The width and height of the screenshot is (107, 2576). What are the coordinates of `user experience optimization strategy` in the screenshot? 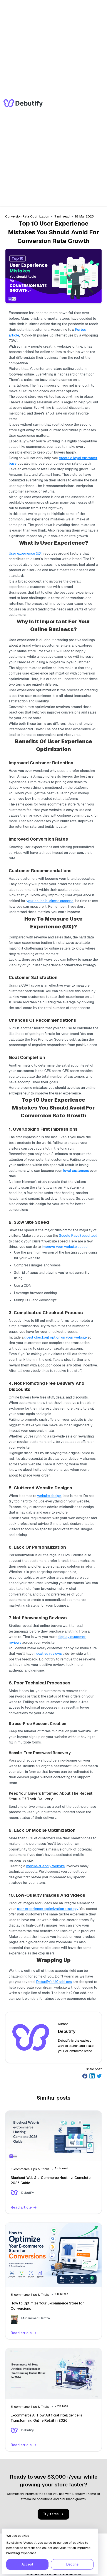 It's located at (47, 1909).